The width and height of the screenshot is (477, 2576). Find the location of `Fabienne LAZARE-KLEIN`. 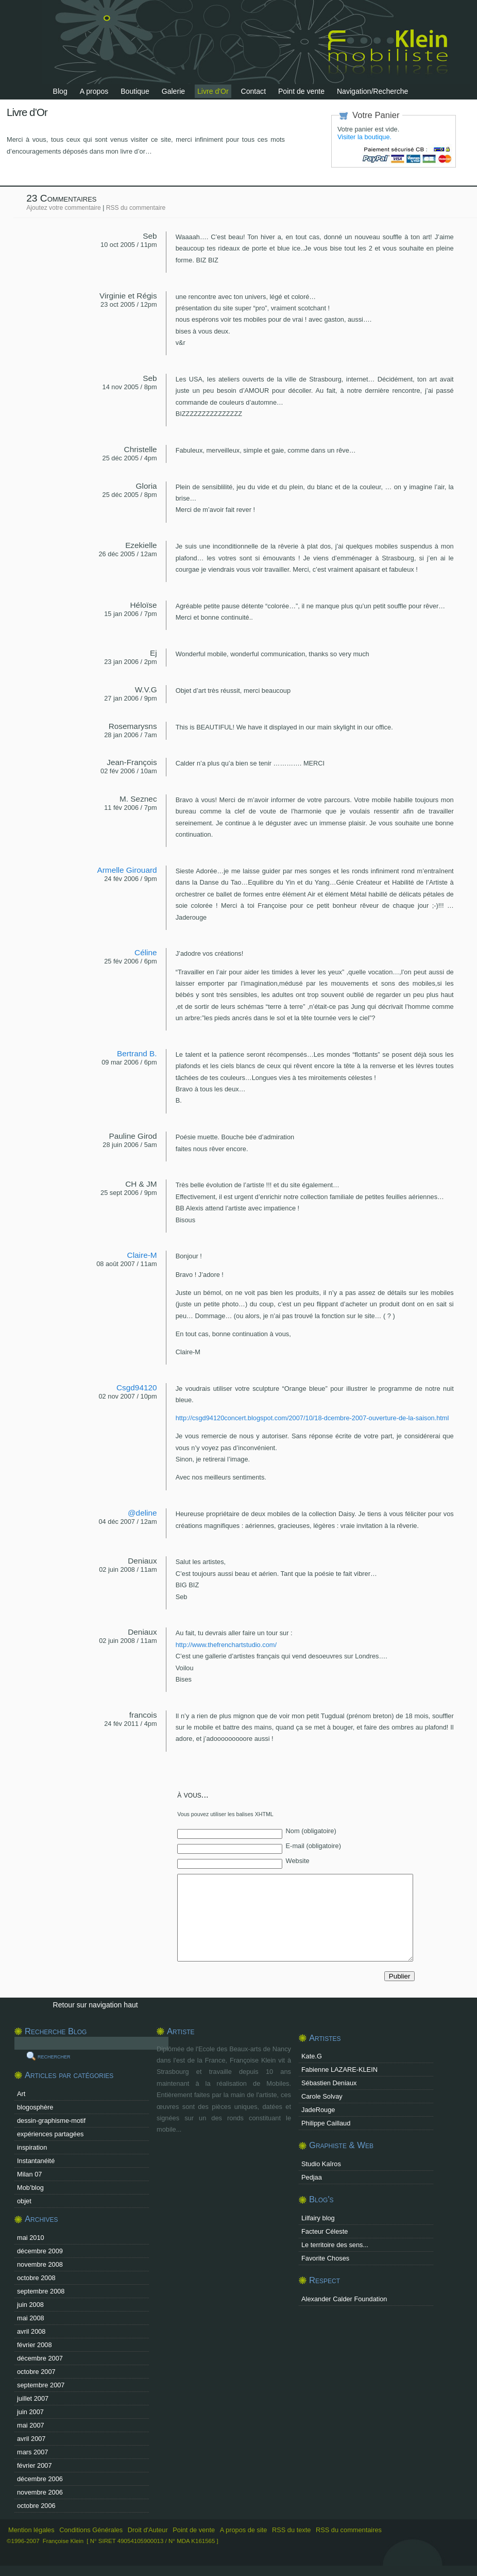

Fabienne LAZARE-KLEIN is located at coordinates (339, 2069).